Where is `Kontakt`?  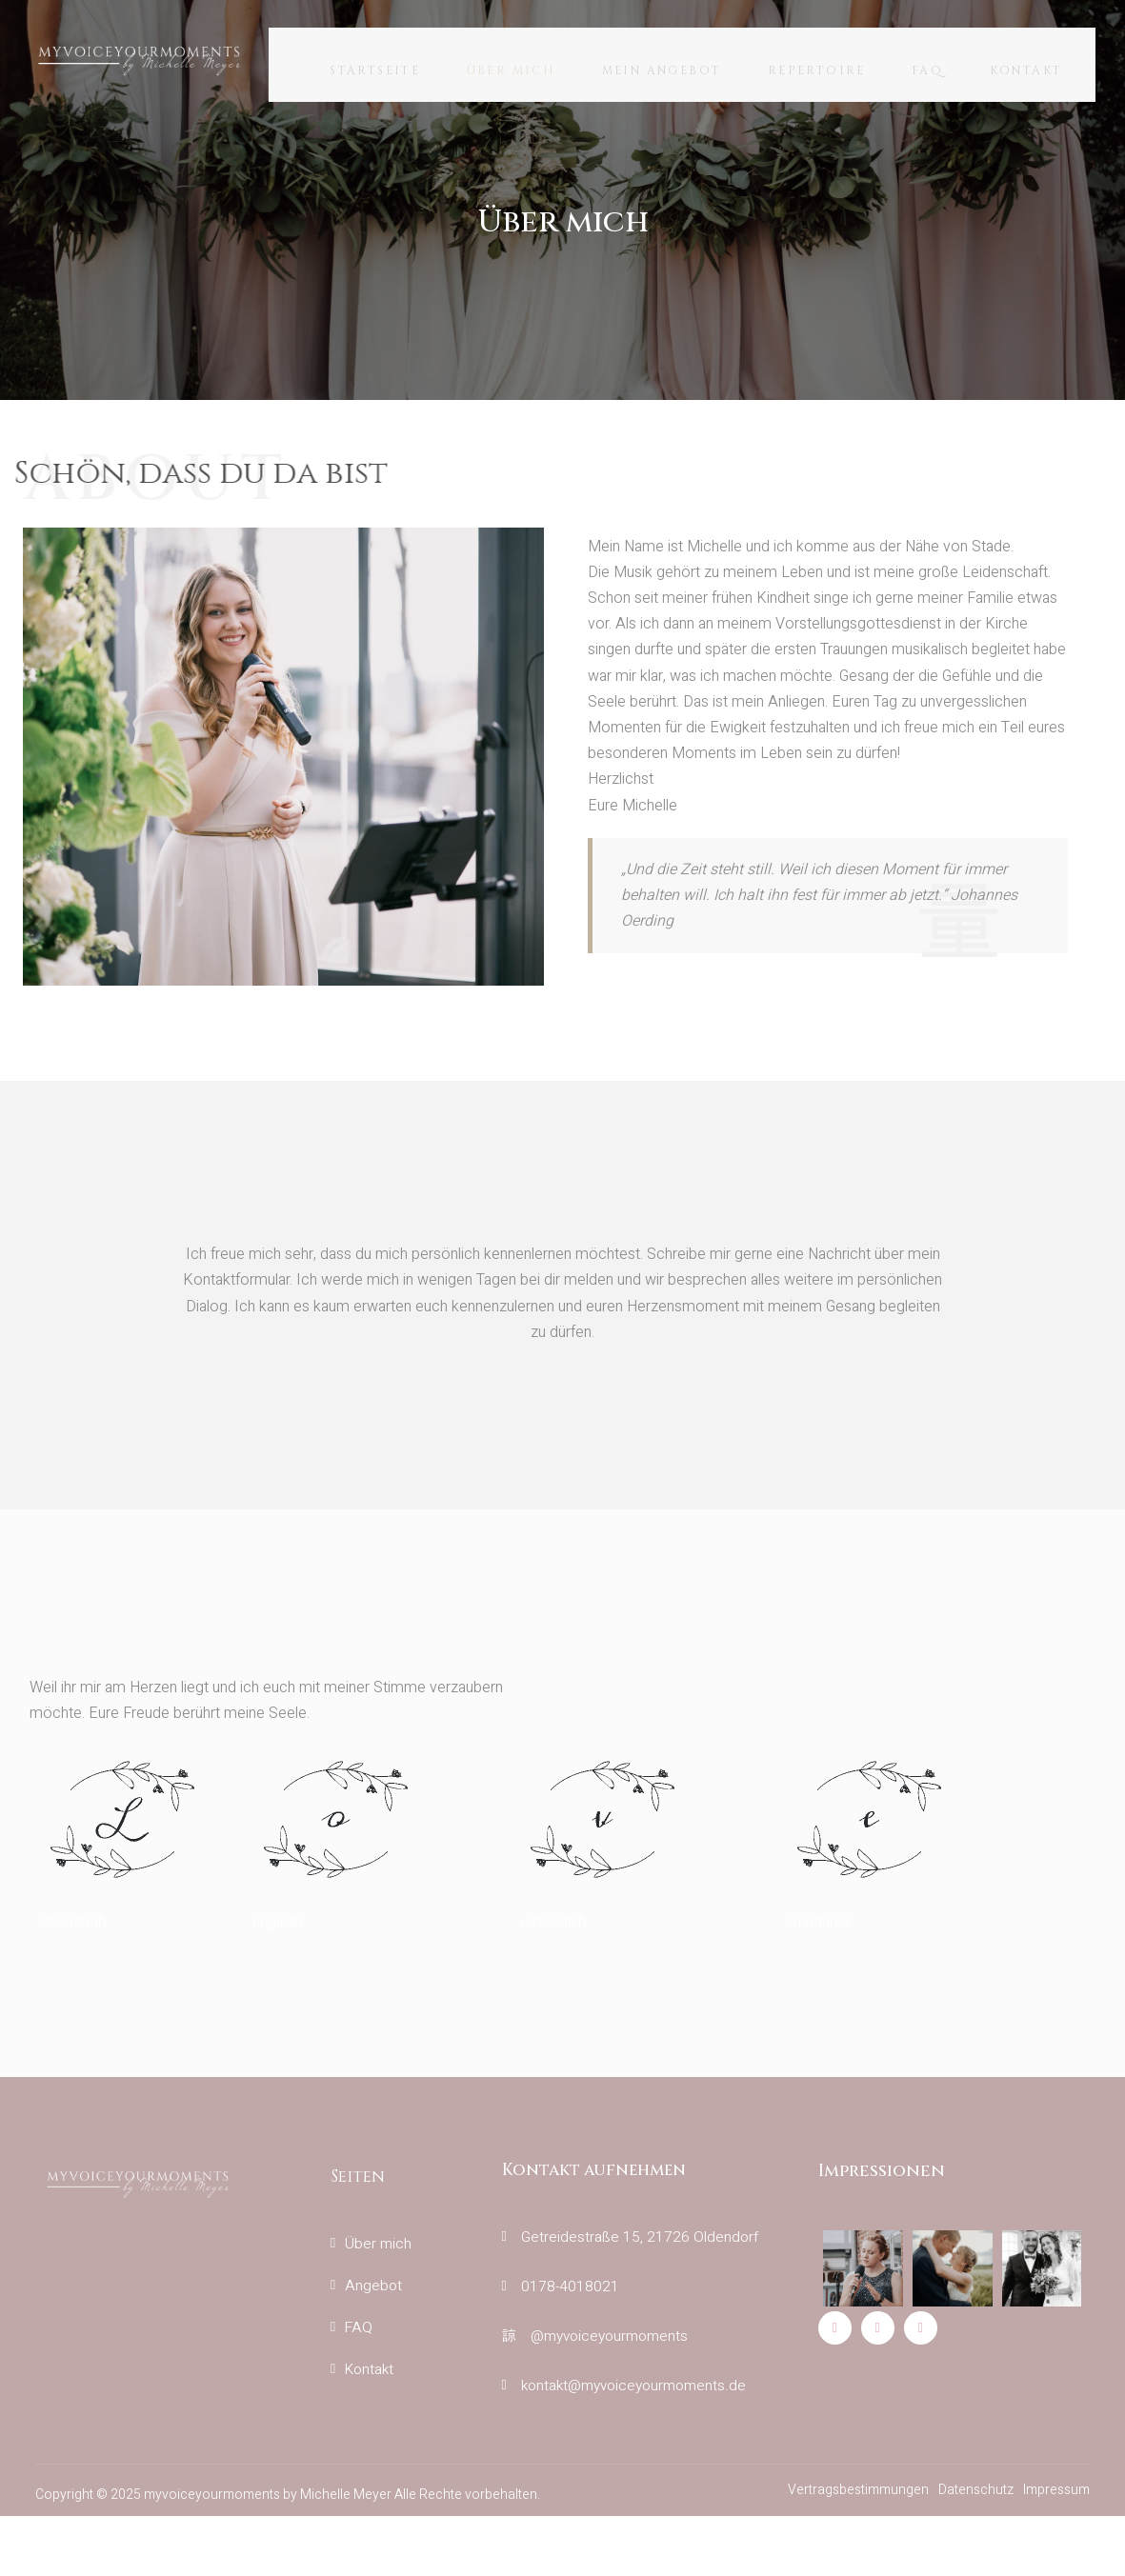 Kontakt is located at coordinates (1045, 64).